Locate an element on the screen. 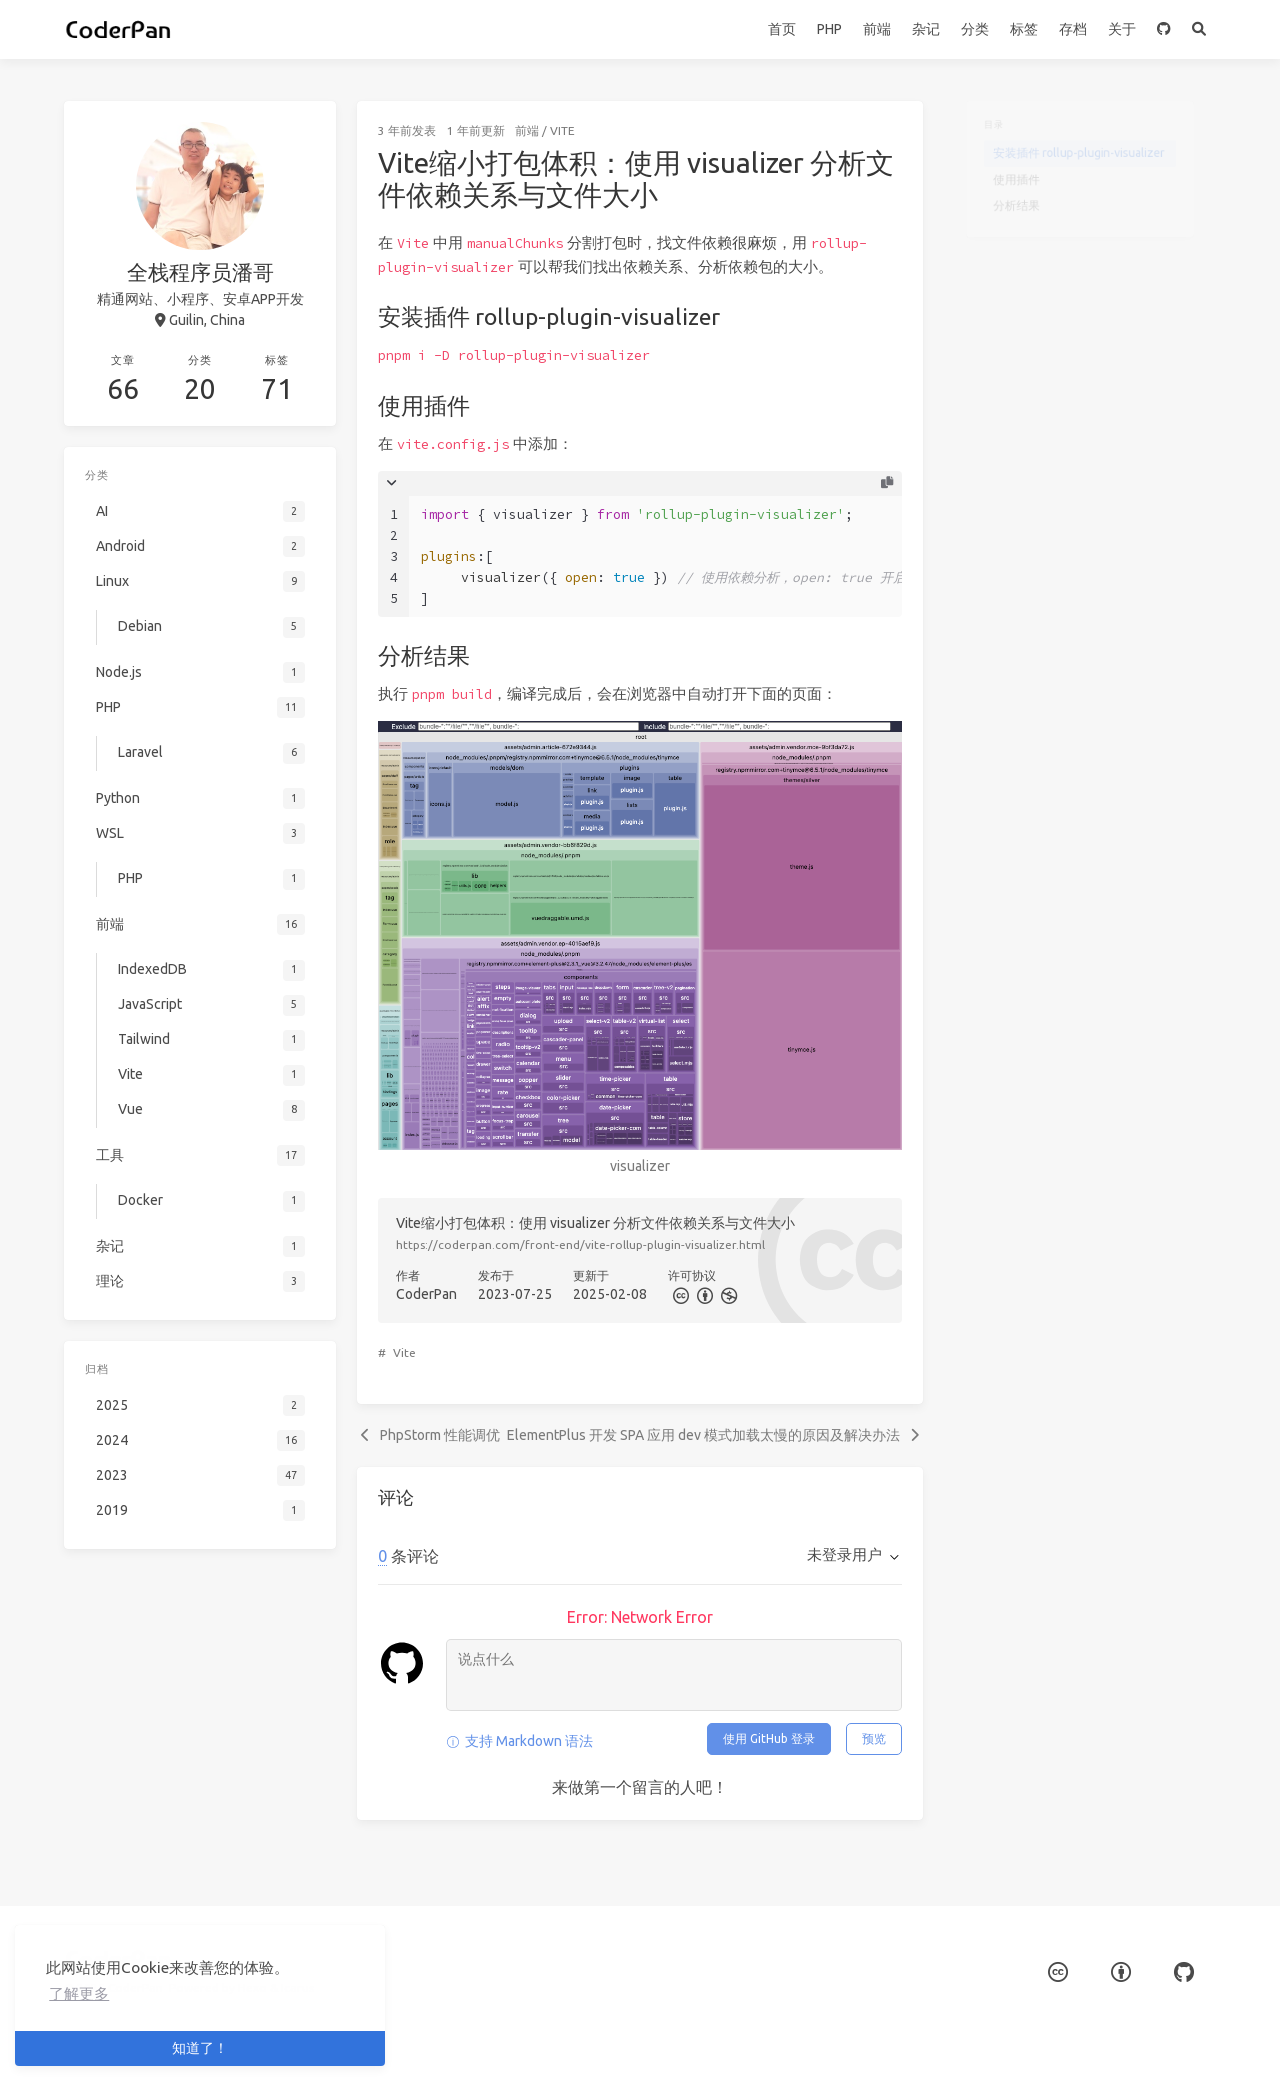  前端 is located at coordinates (877, 29).